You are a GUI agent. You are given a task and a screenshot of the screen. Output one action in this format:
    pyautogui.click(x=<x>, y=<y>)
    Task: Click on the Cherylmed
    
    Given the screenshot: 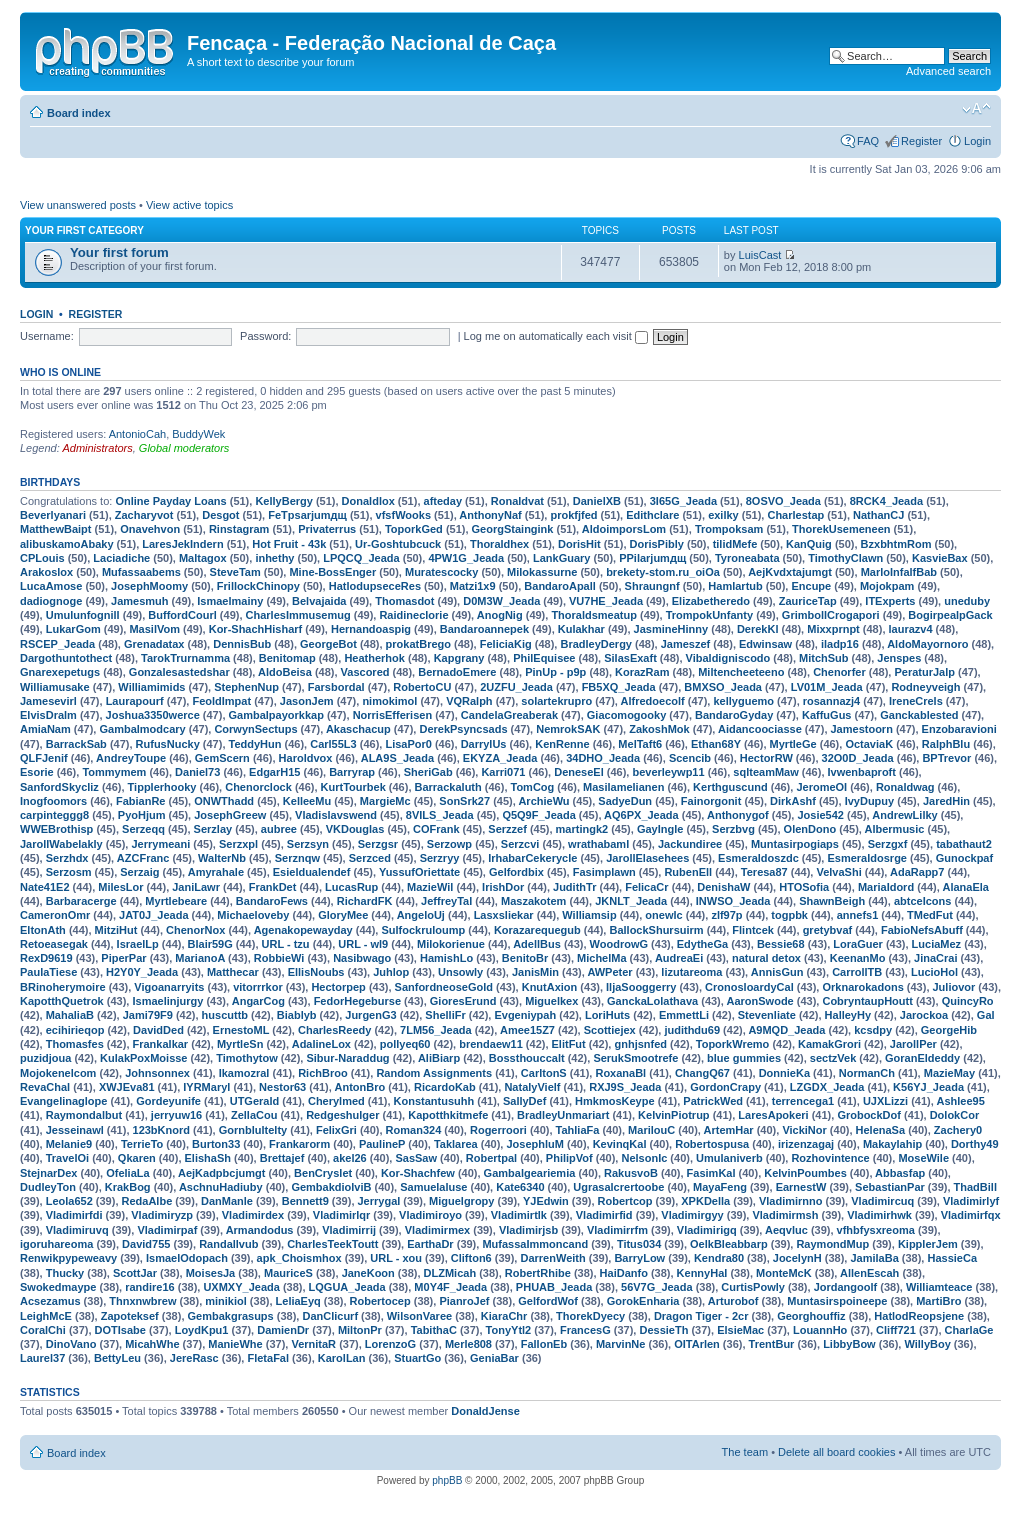 What is the action you would take?
    pyautogui.click(x=336, y=1101)
    